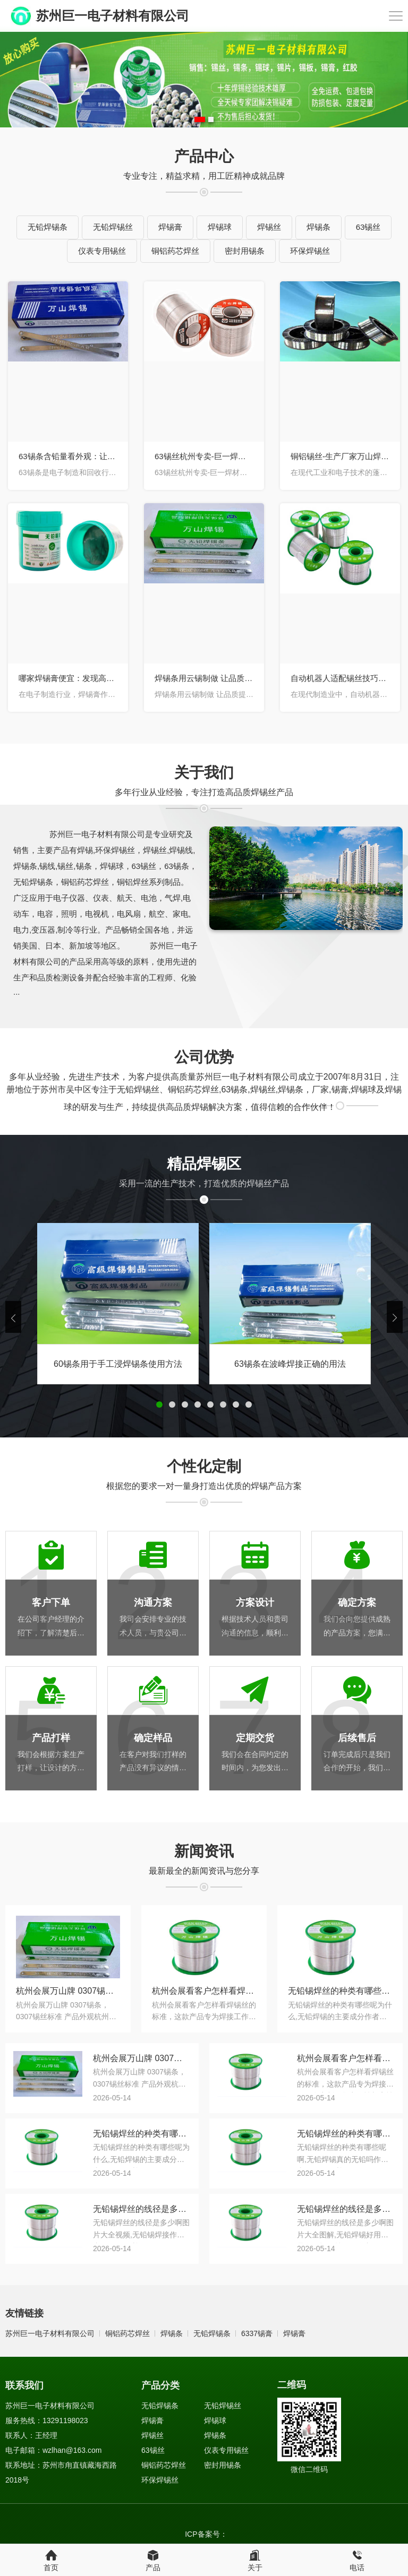 The image size is (408, 2576). I want to click on 焊锡膏, so click(170, 226).